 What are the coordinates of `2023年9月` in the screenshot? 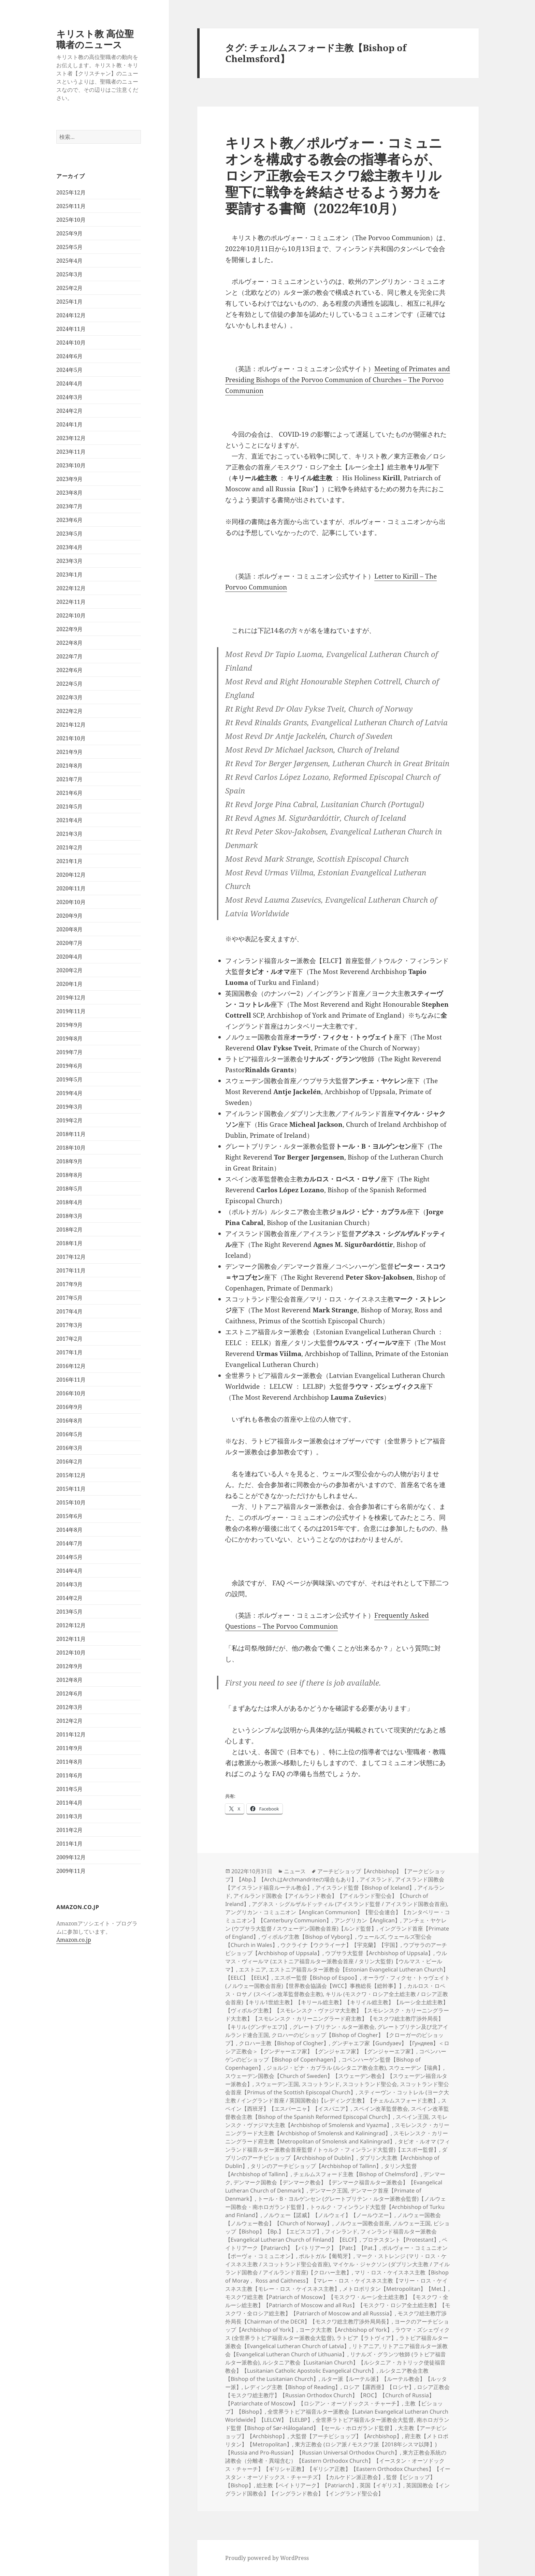 It's located at (69, 479).